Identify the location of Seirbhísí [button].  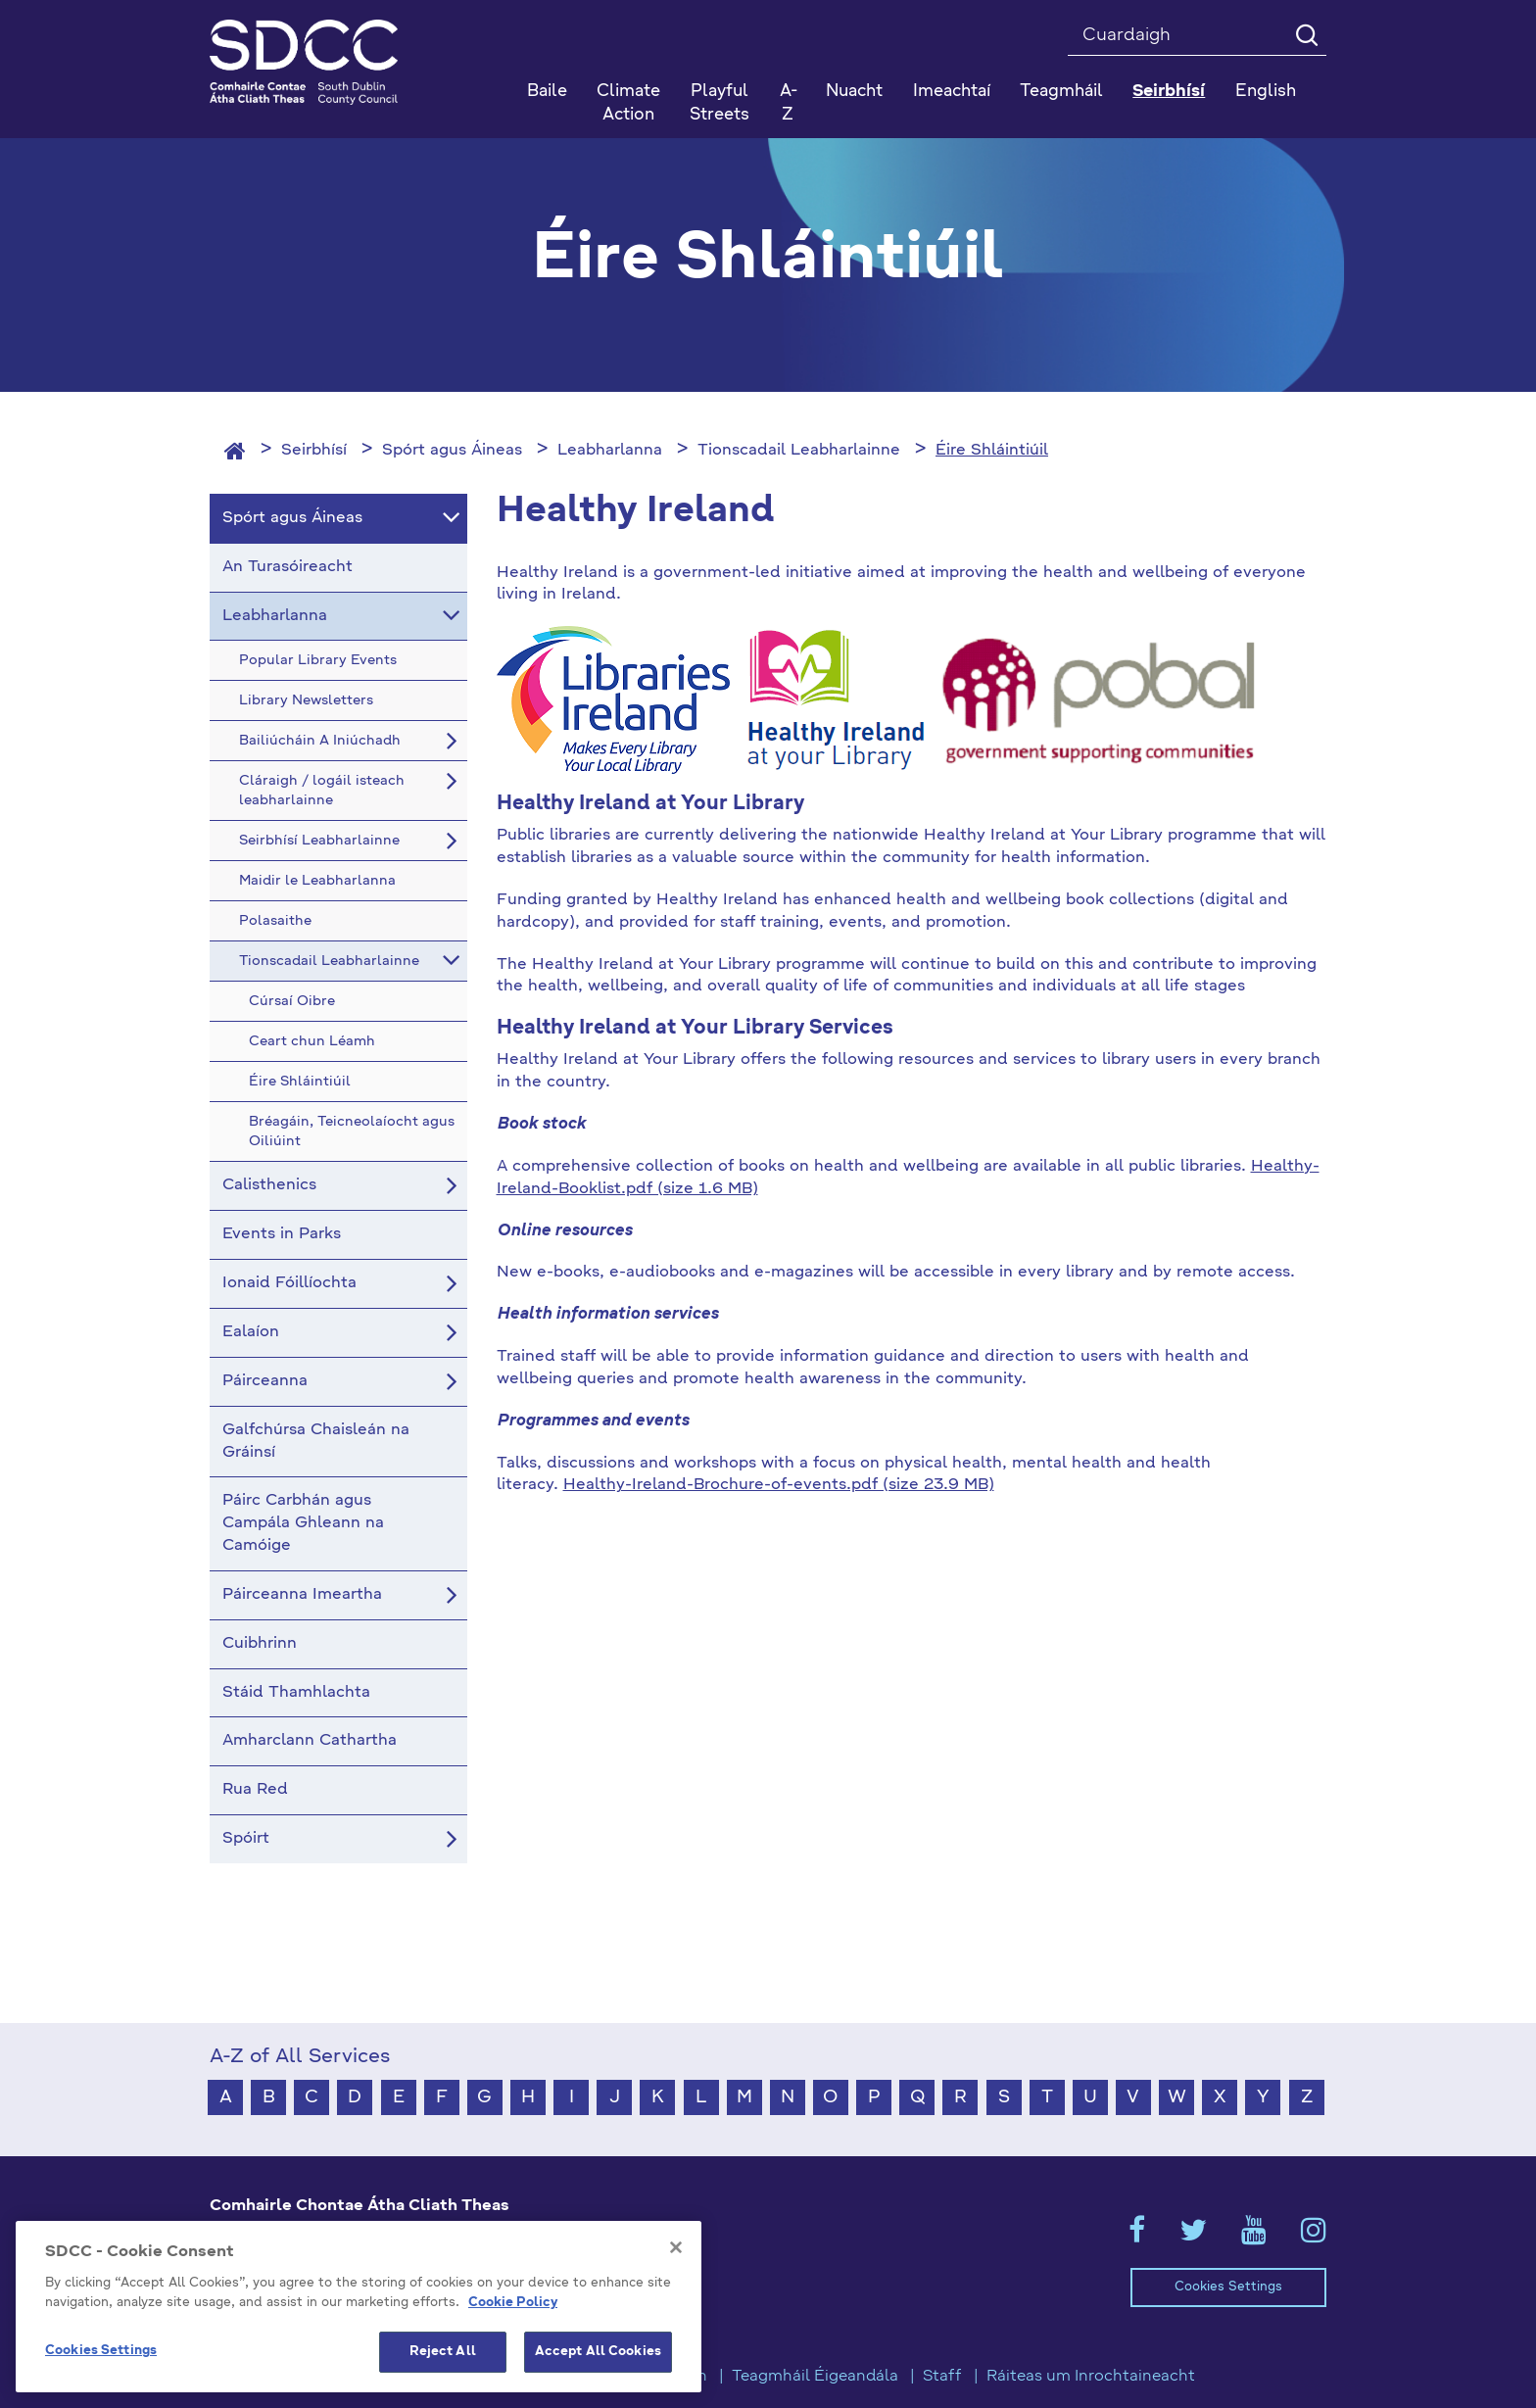
(1168, 91).